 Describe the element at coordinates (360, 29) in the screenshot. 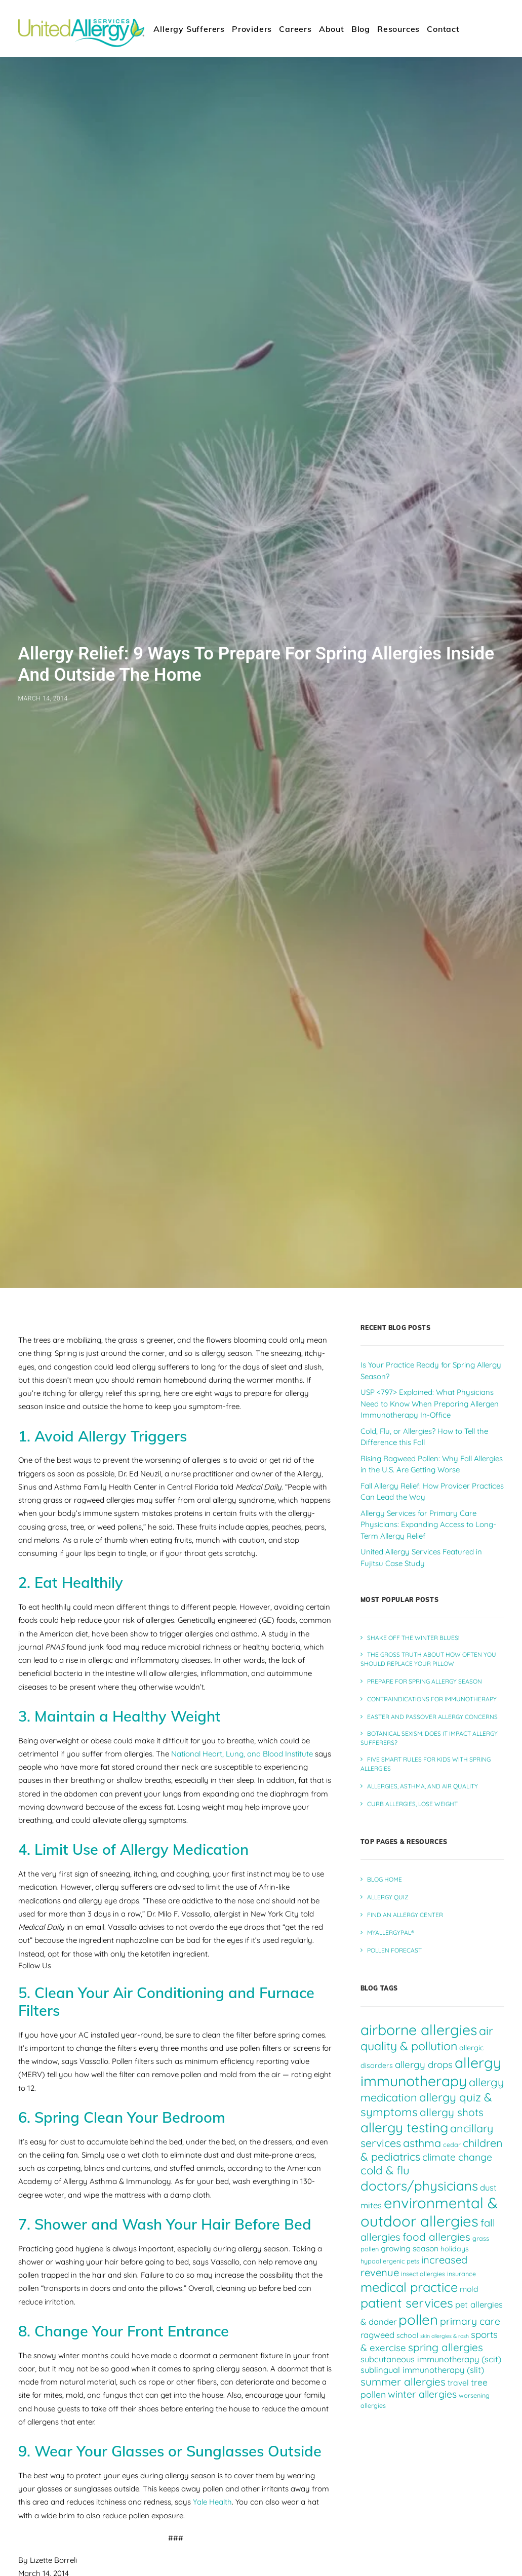

I see `Blog` at that location.